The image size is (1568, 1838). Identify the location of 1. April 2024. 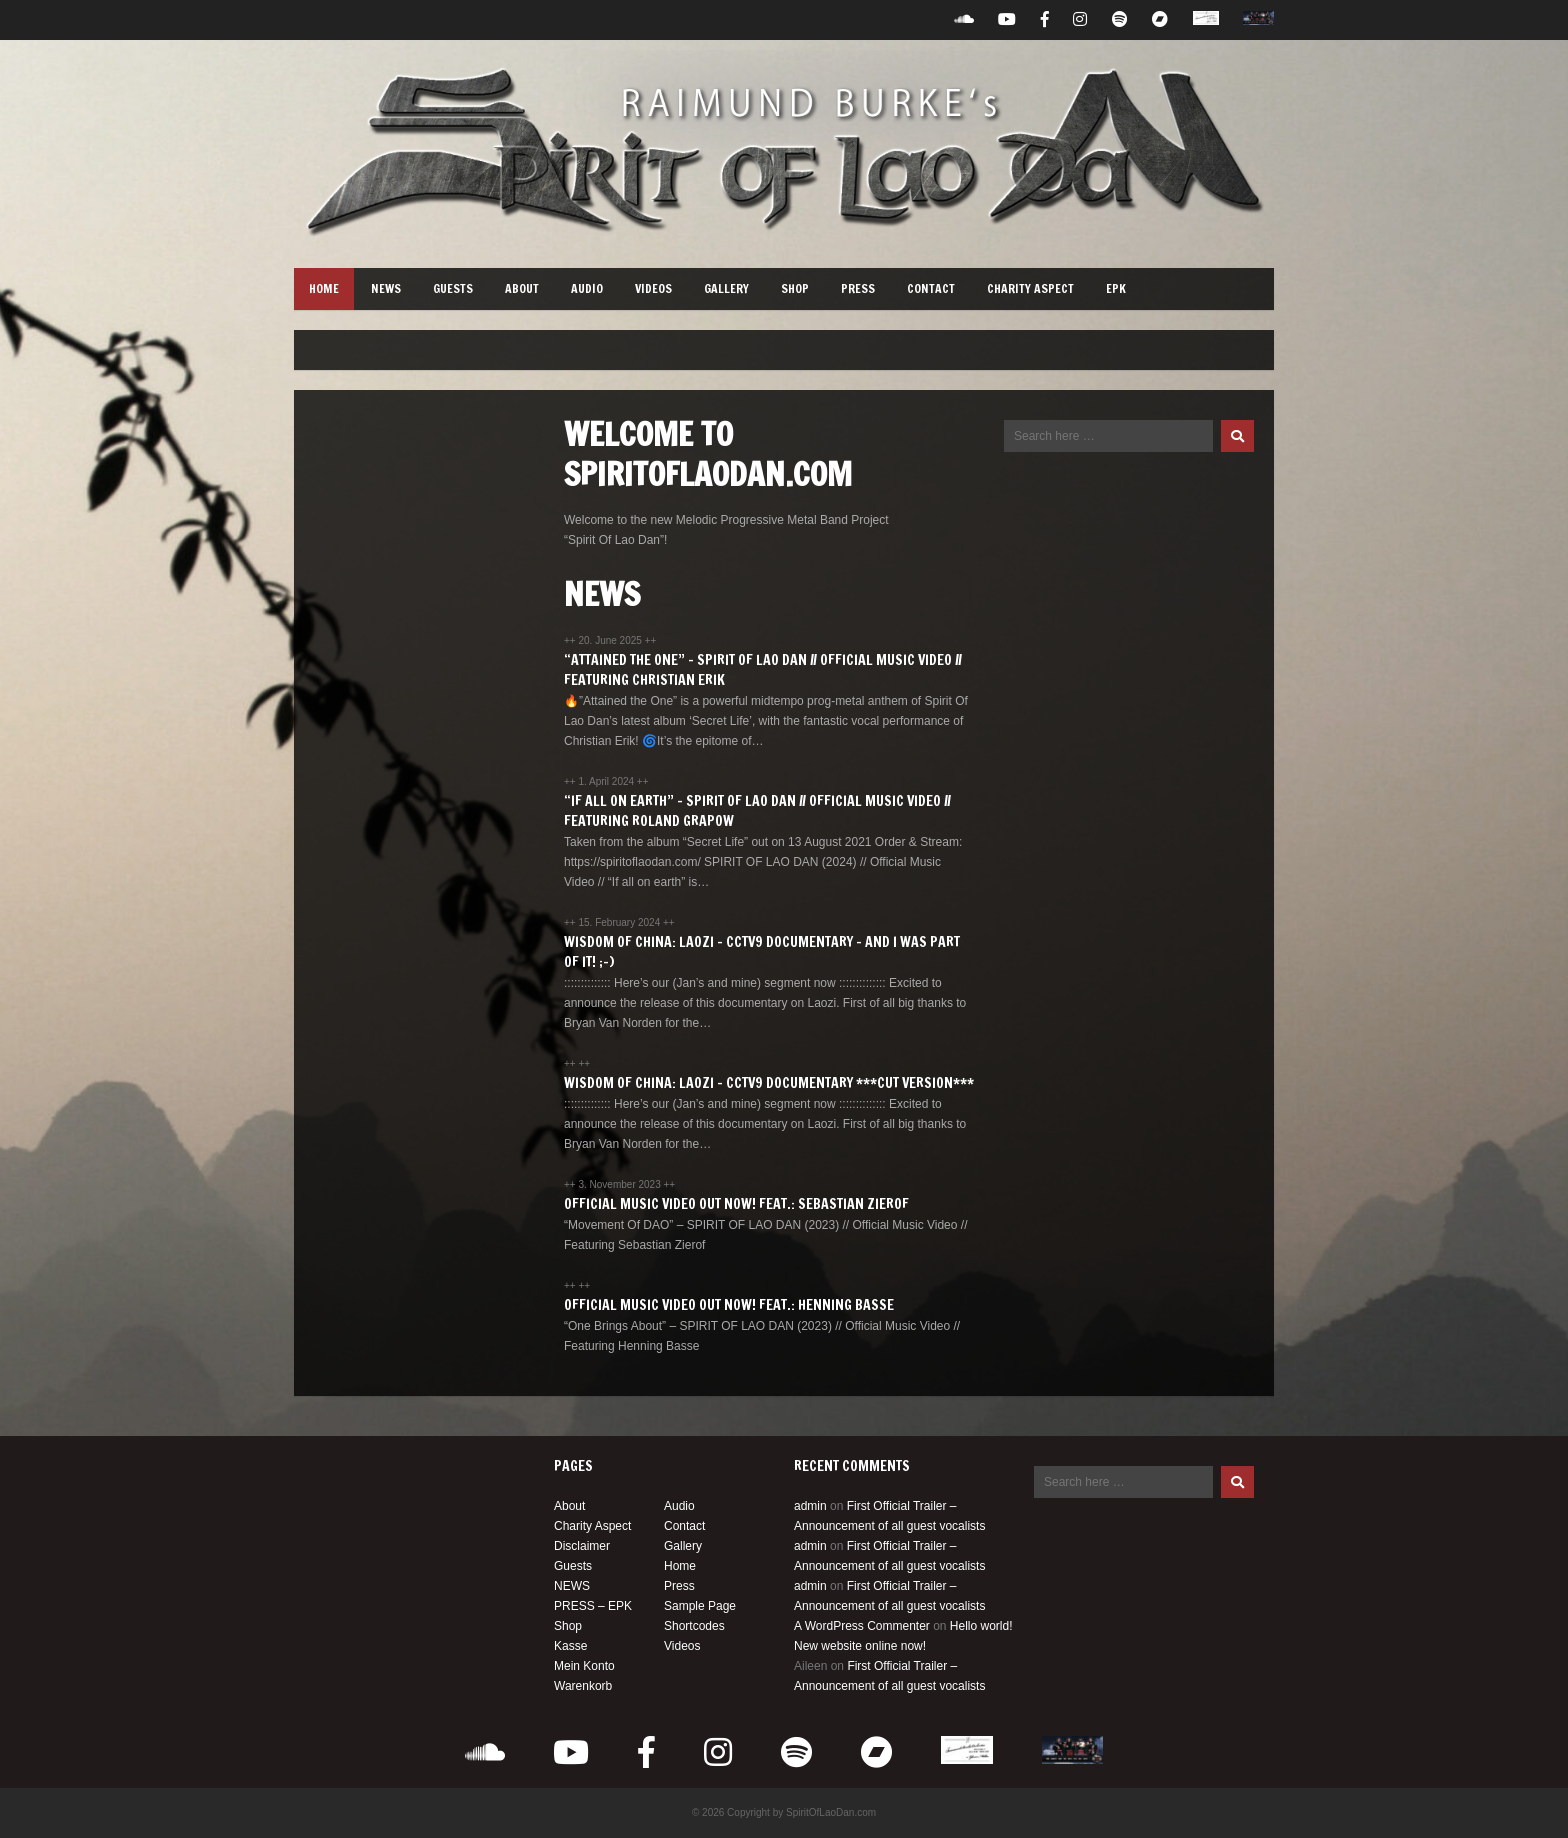
(607, 781).